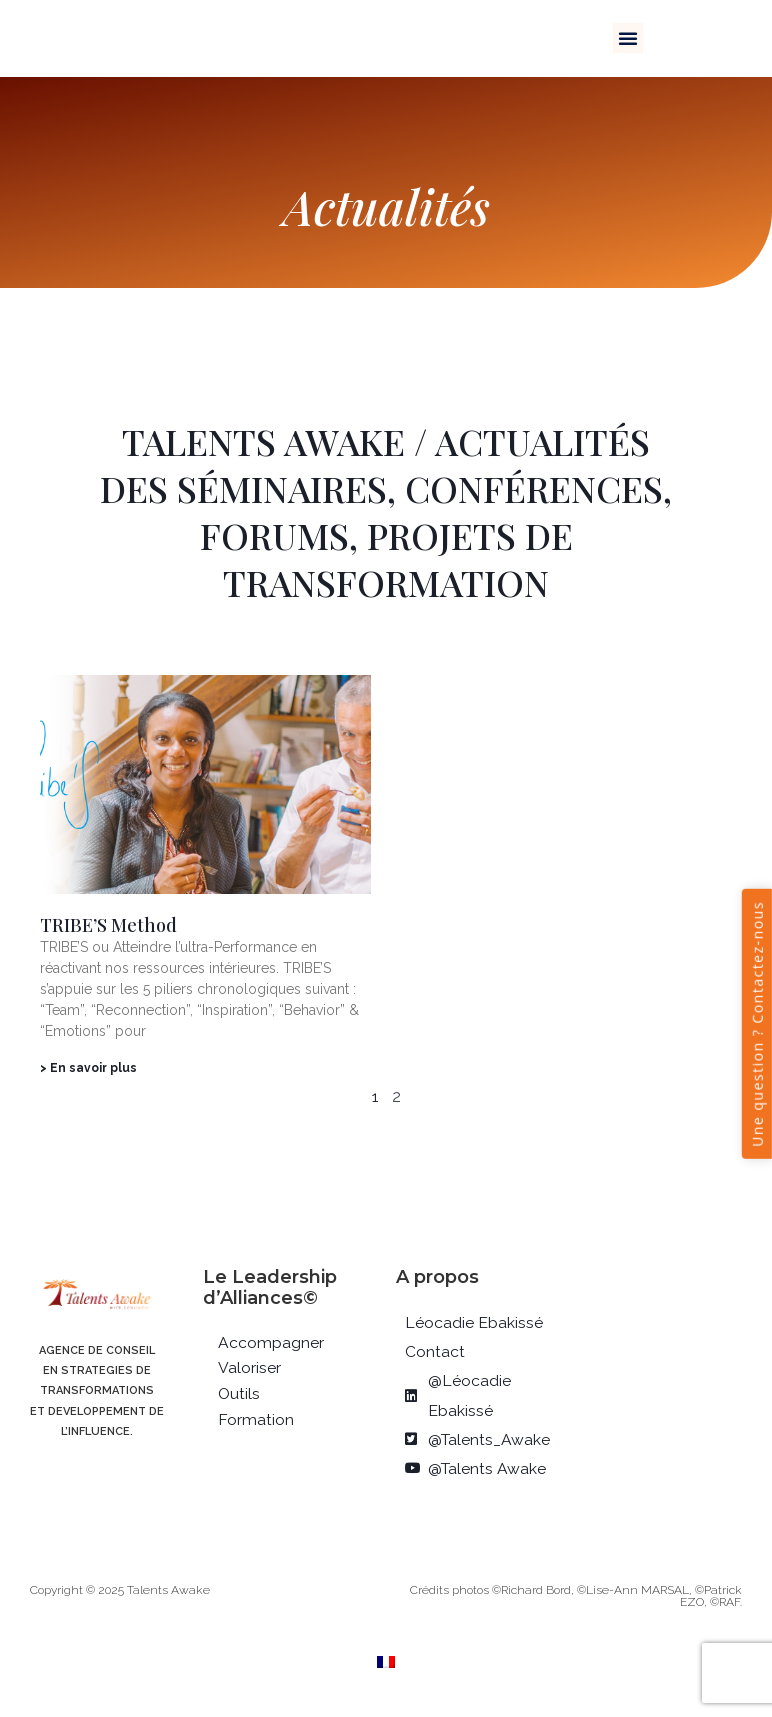  I want to click on Outils, so click(239, 1394).